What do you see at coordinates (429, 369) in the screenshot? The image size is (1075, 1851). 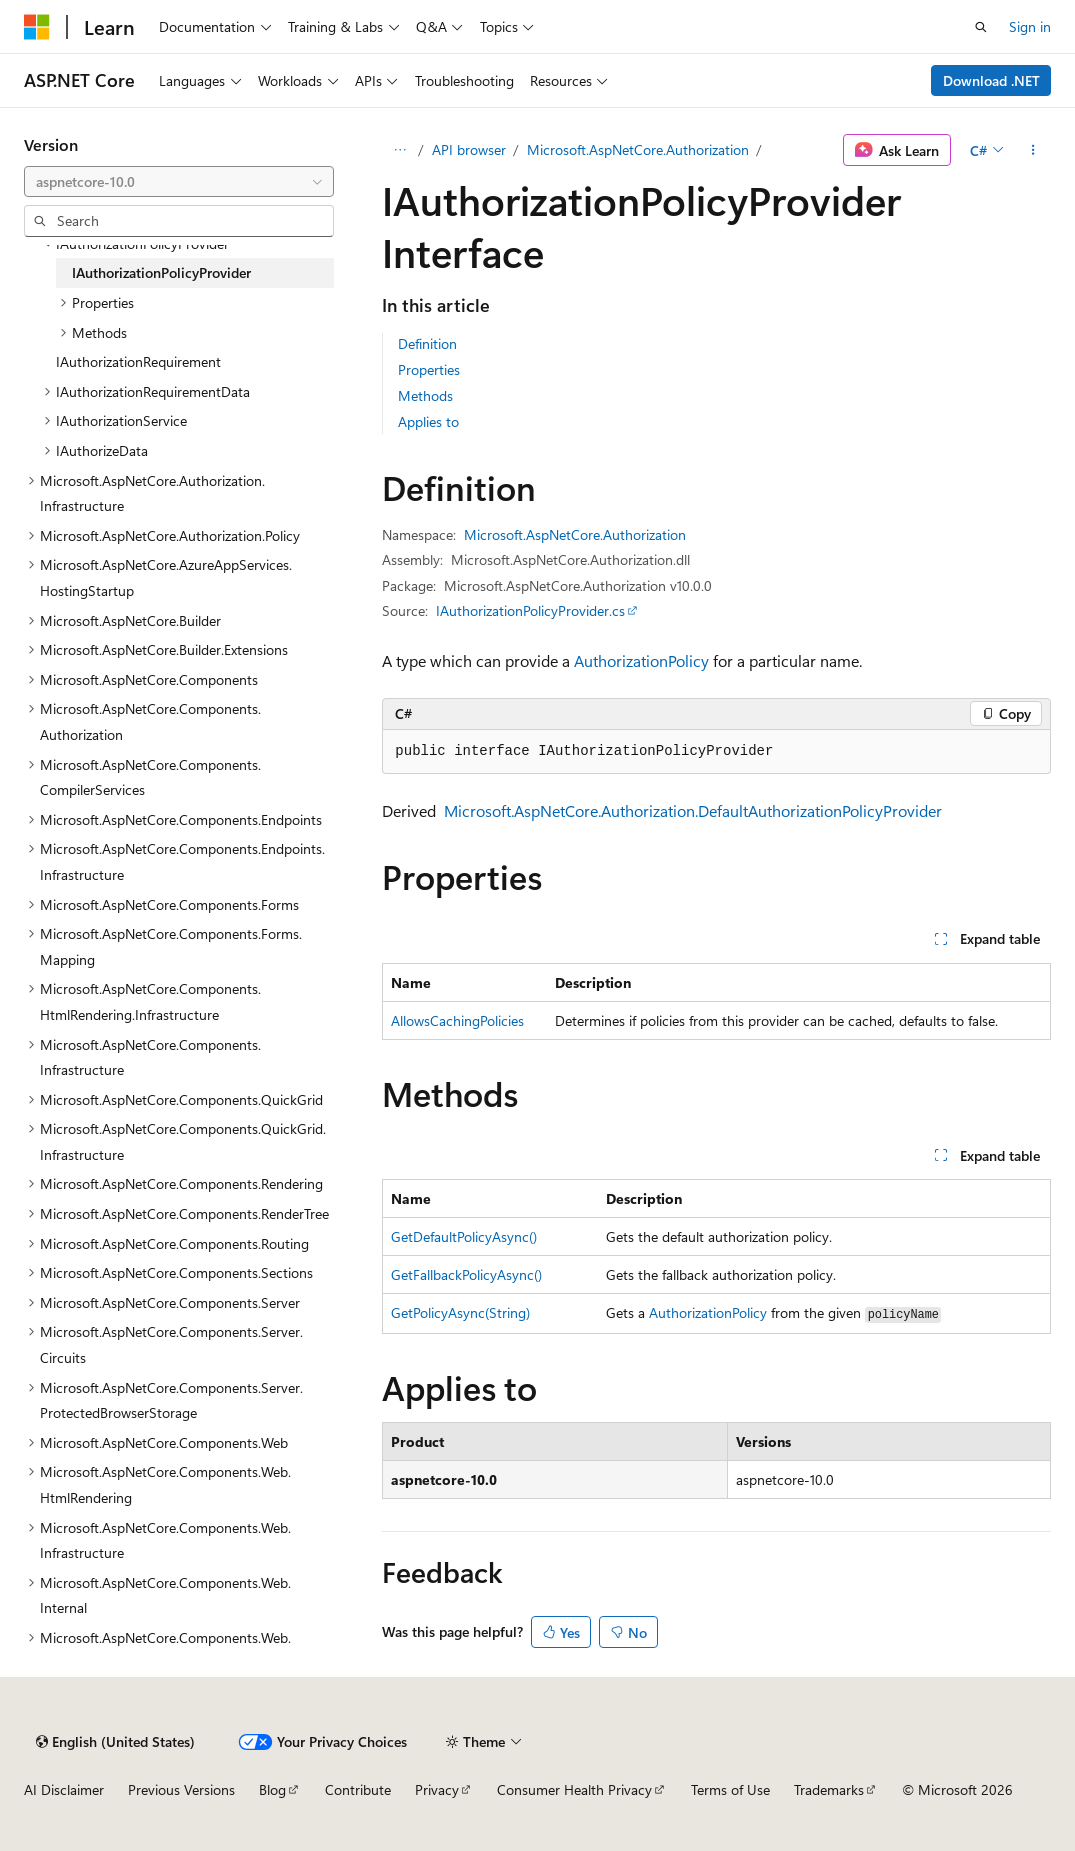 I see `Properties` at bounding box center [429, 369].